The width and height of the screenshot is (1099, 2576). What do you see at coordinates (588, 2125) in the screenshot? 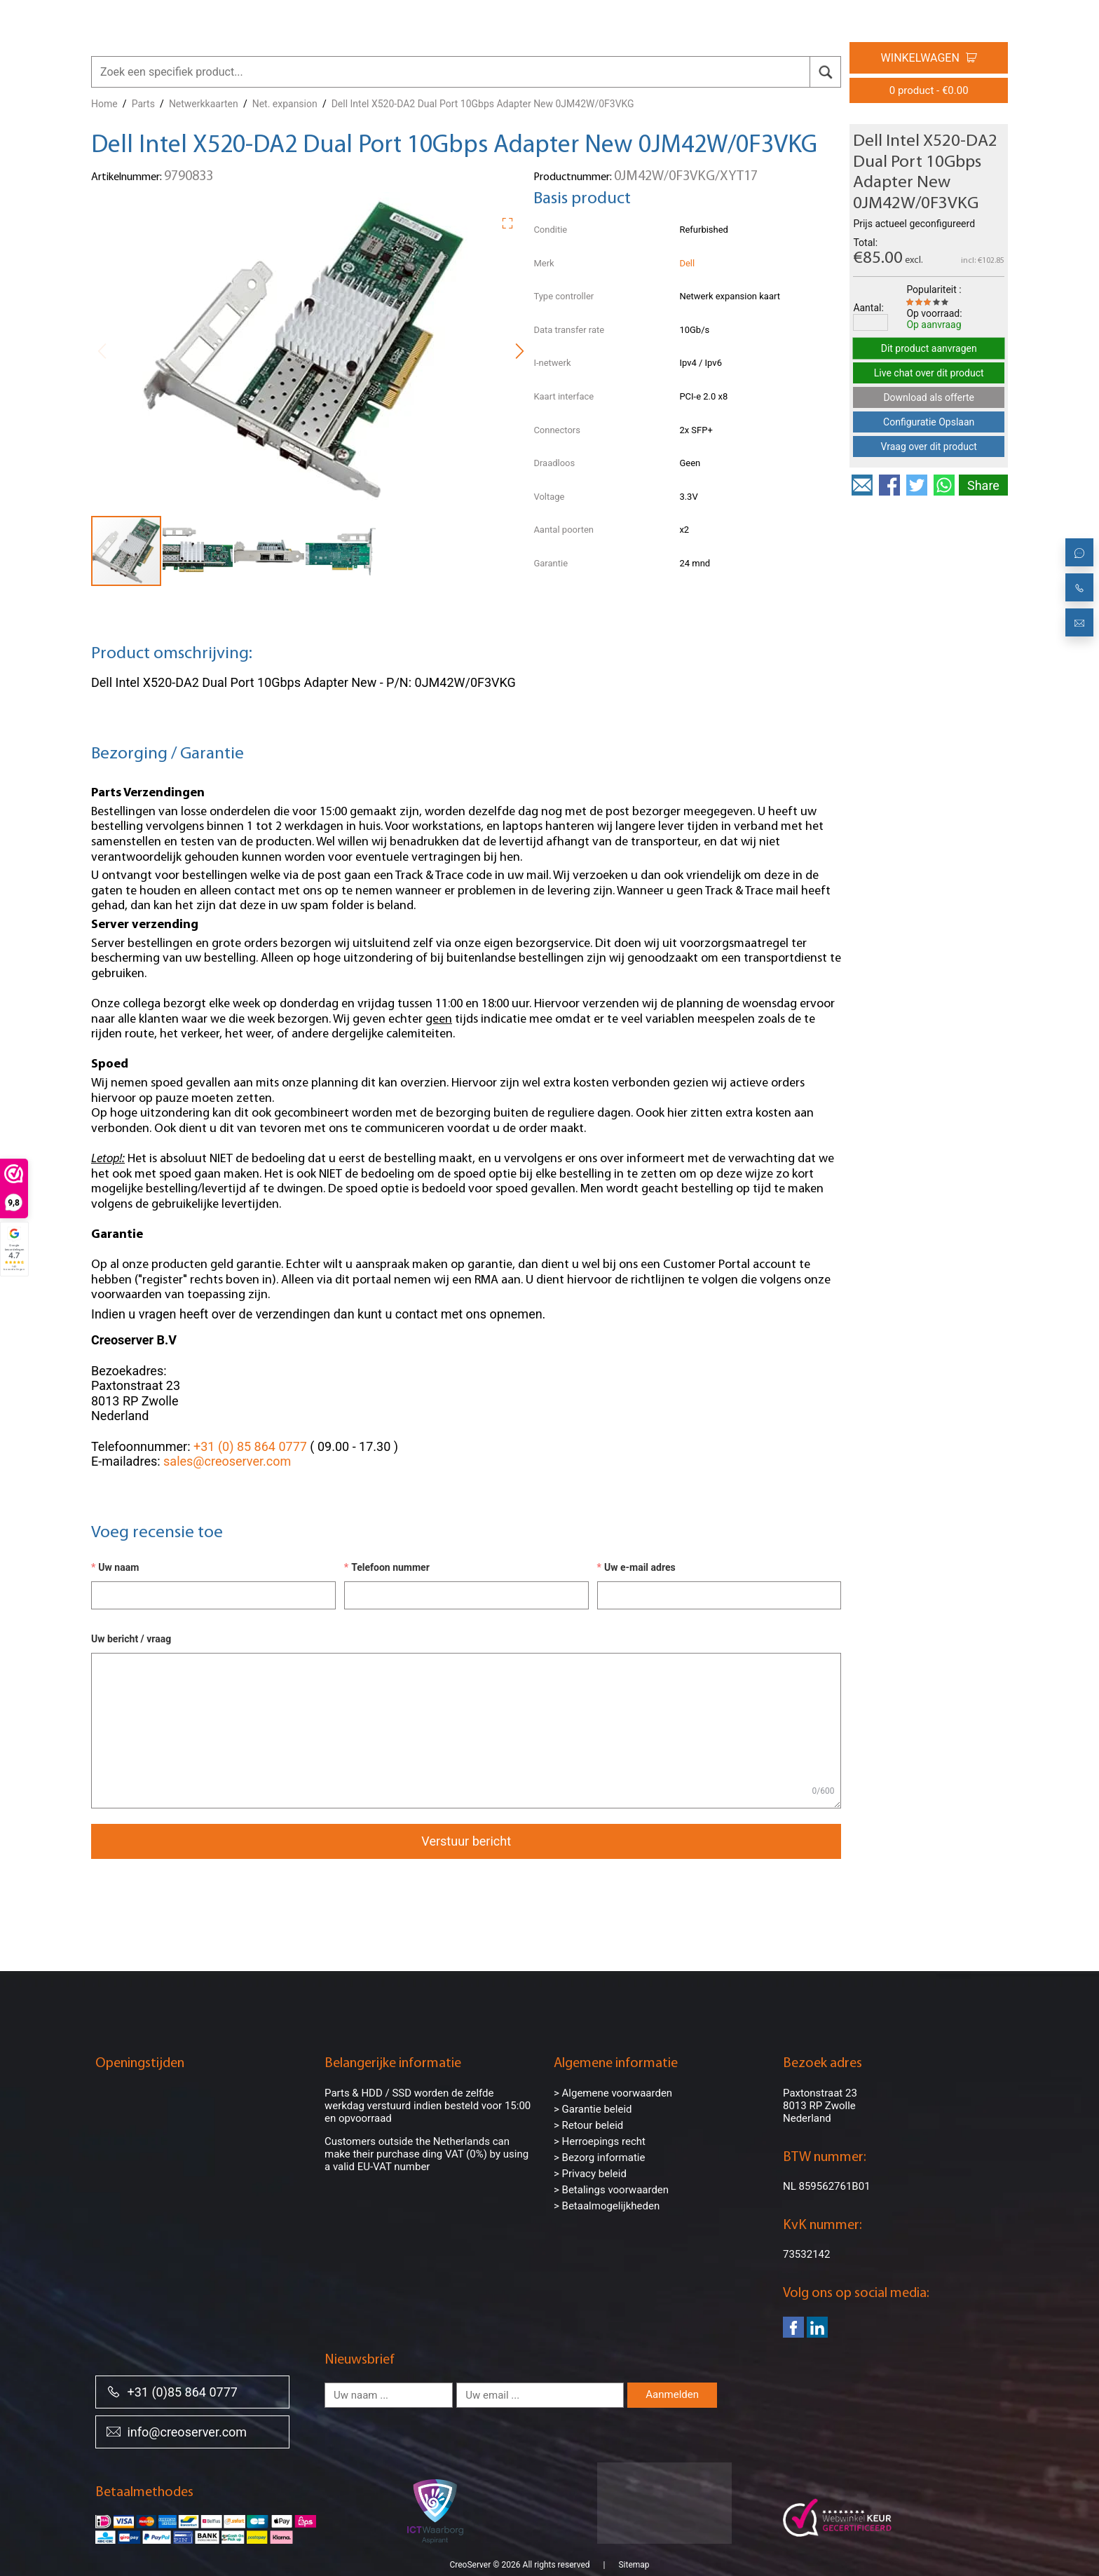
I see `> Retour beleid` at bounding box center [588, 2125].